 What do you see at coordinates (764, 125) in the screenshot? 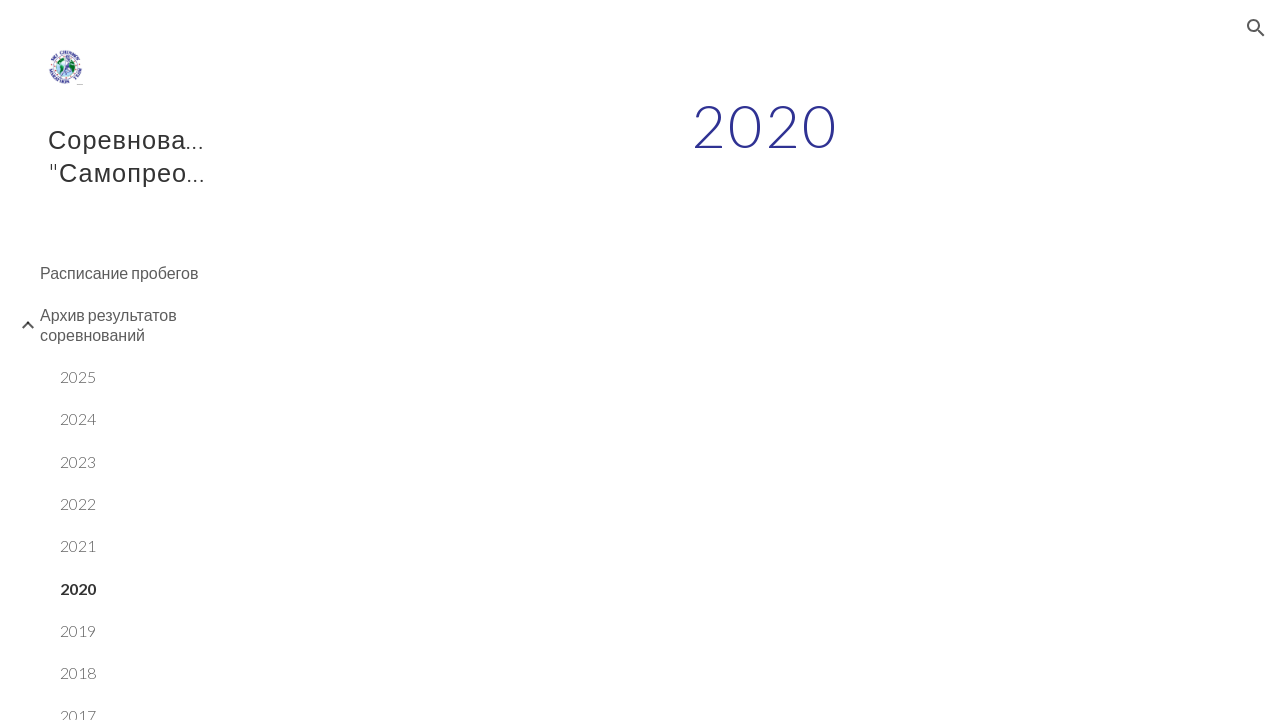
I see `[main]` at bounding box center [764, 125].